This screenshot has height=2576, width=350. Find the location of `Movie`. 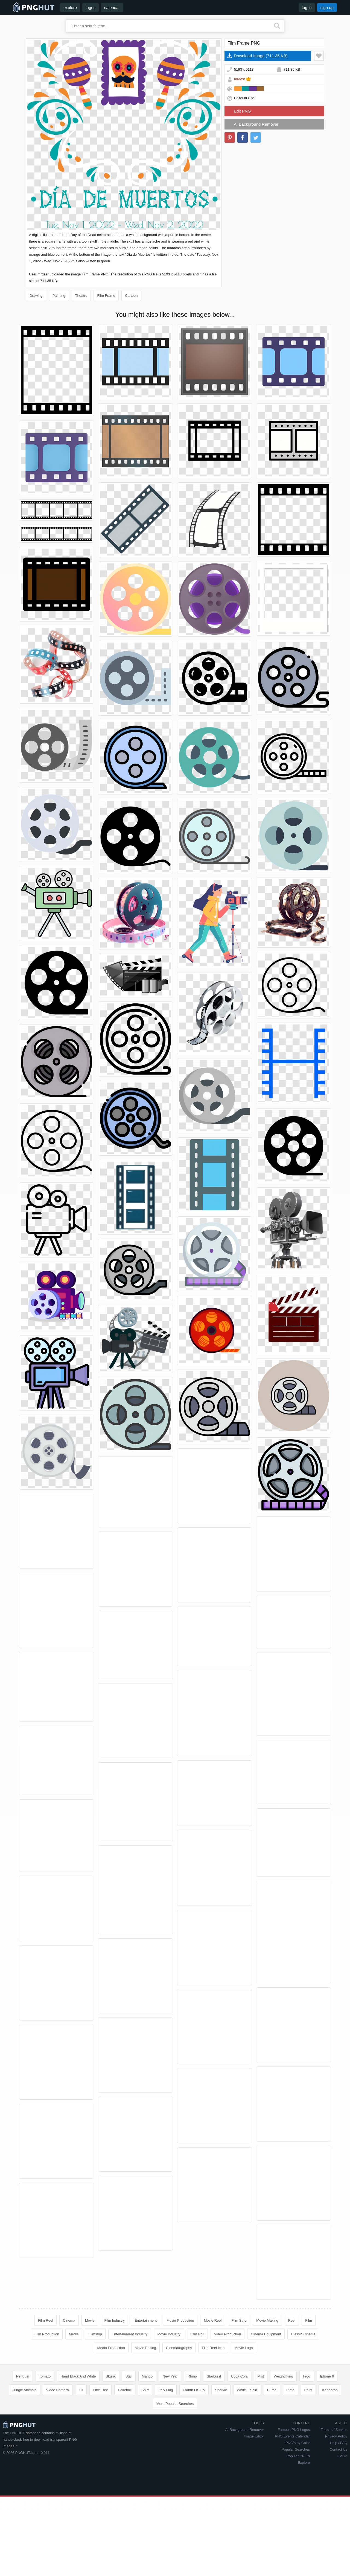

Movie is located at coordinates (90, 2320).